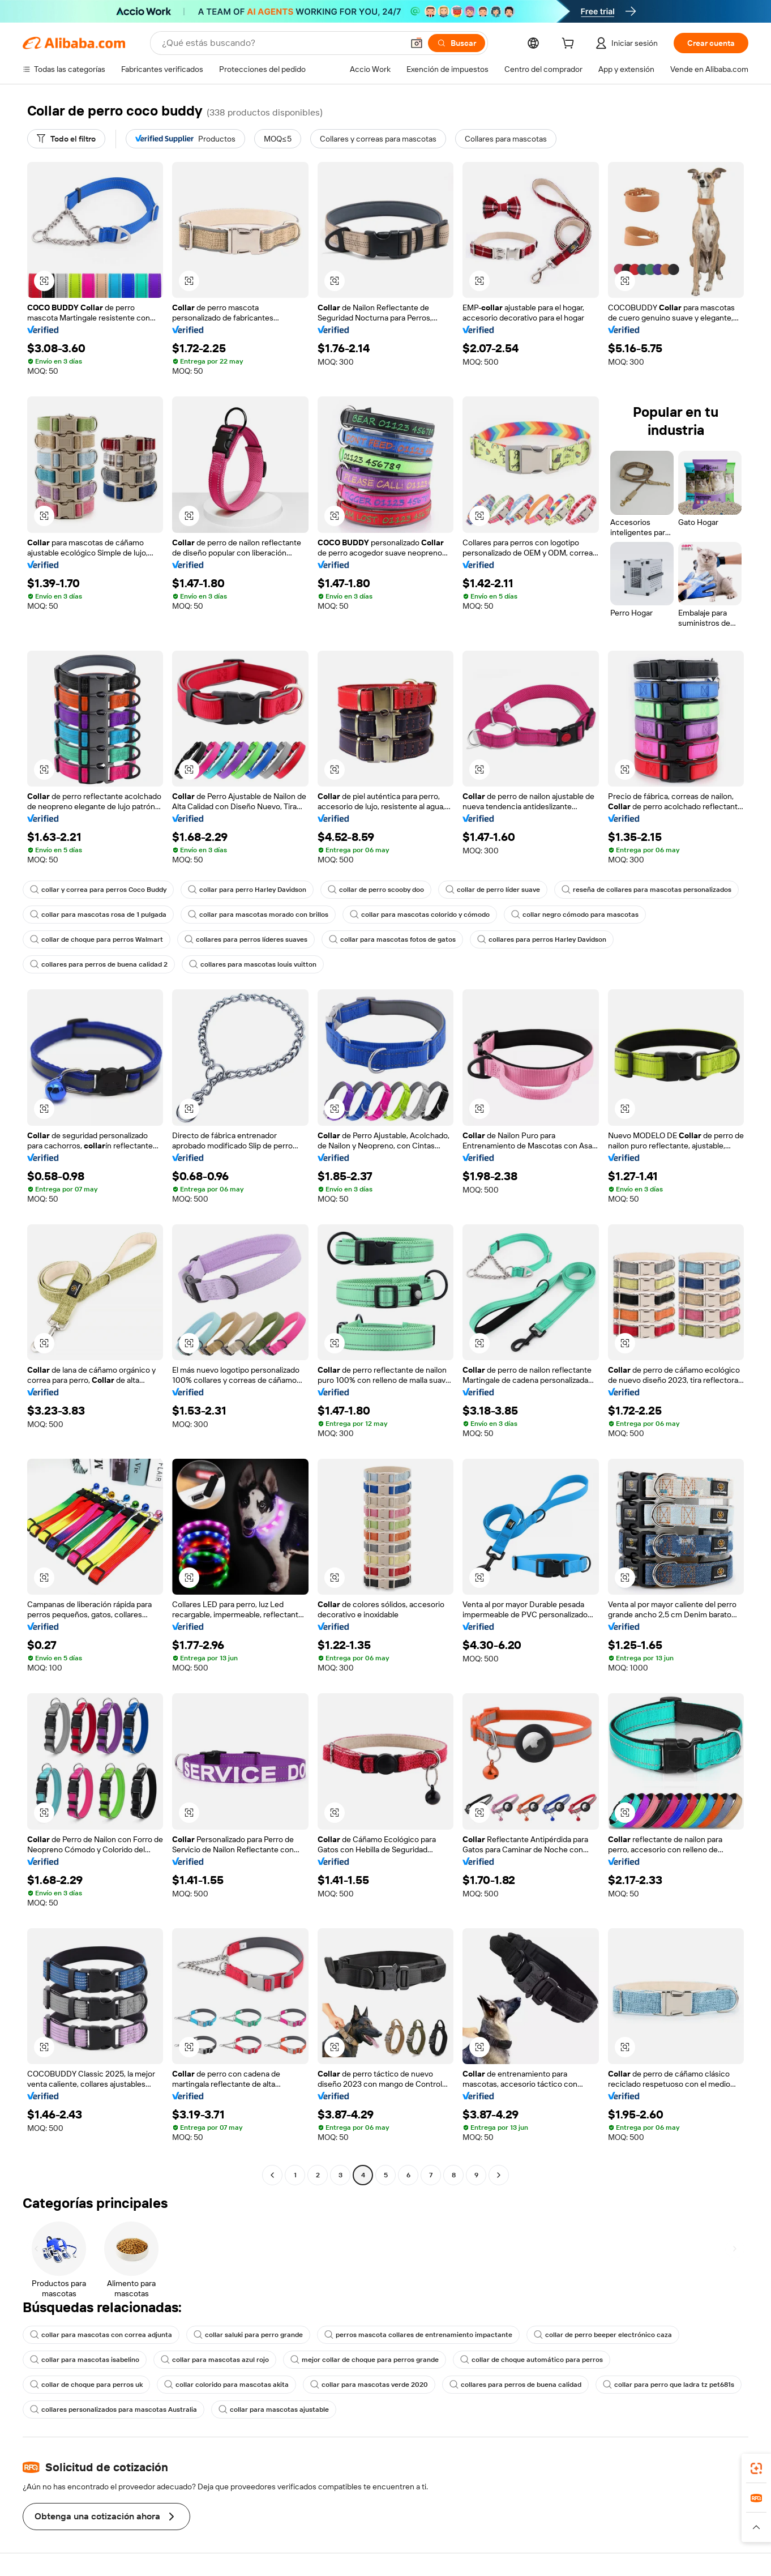 The width and height of the screenshot is (771, 2576). Describe the element at coordinates (86, 2384) in the screenshot. I see `collar de choque para perros uk` at that location.